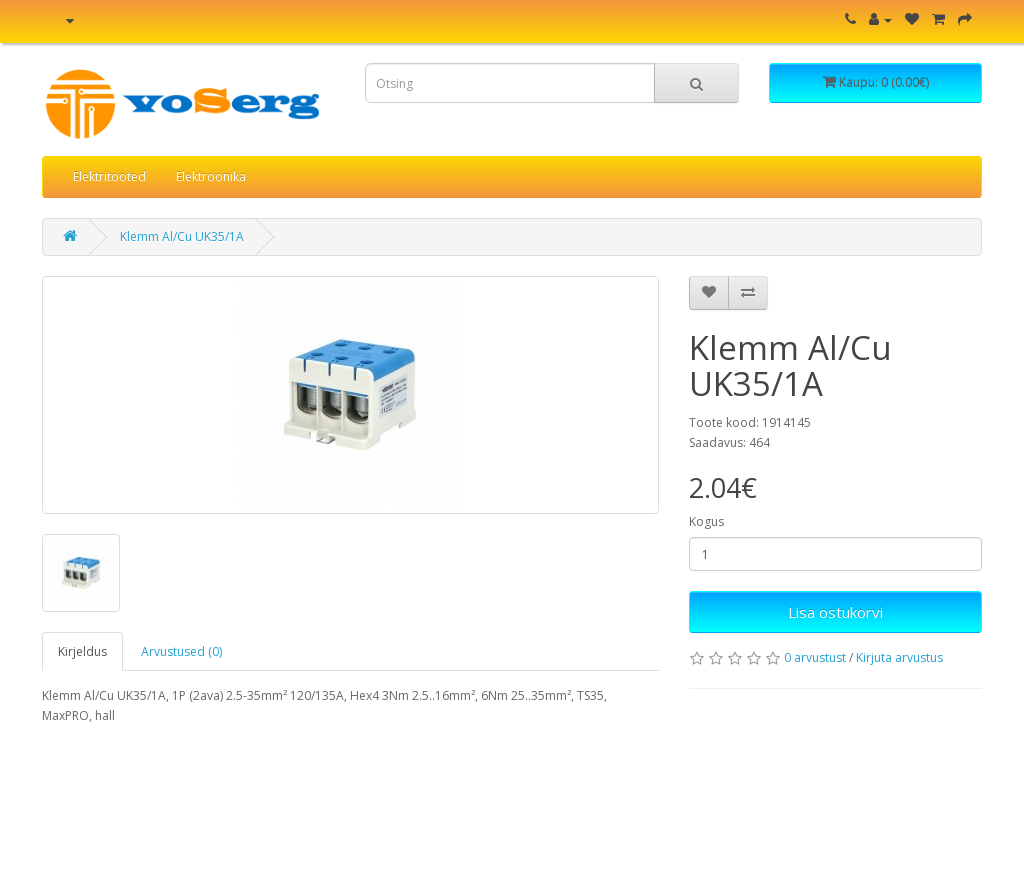 Image resolution: width=1024 pixels, height=876 pixels. I want to click on Kirjuta arvustus, so click(899, 657).